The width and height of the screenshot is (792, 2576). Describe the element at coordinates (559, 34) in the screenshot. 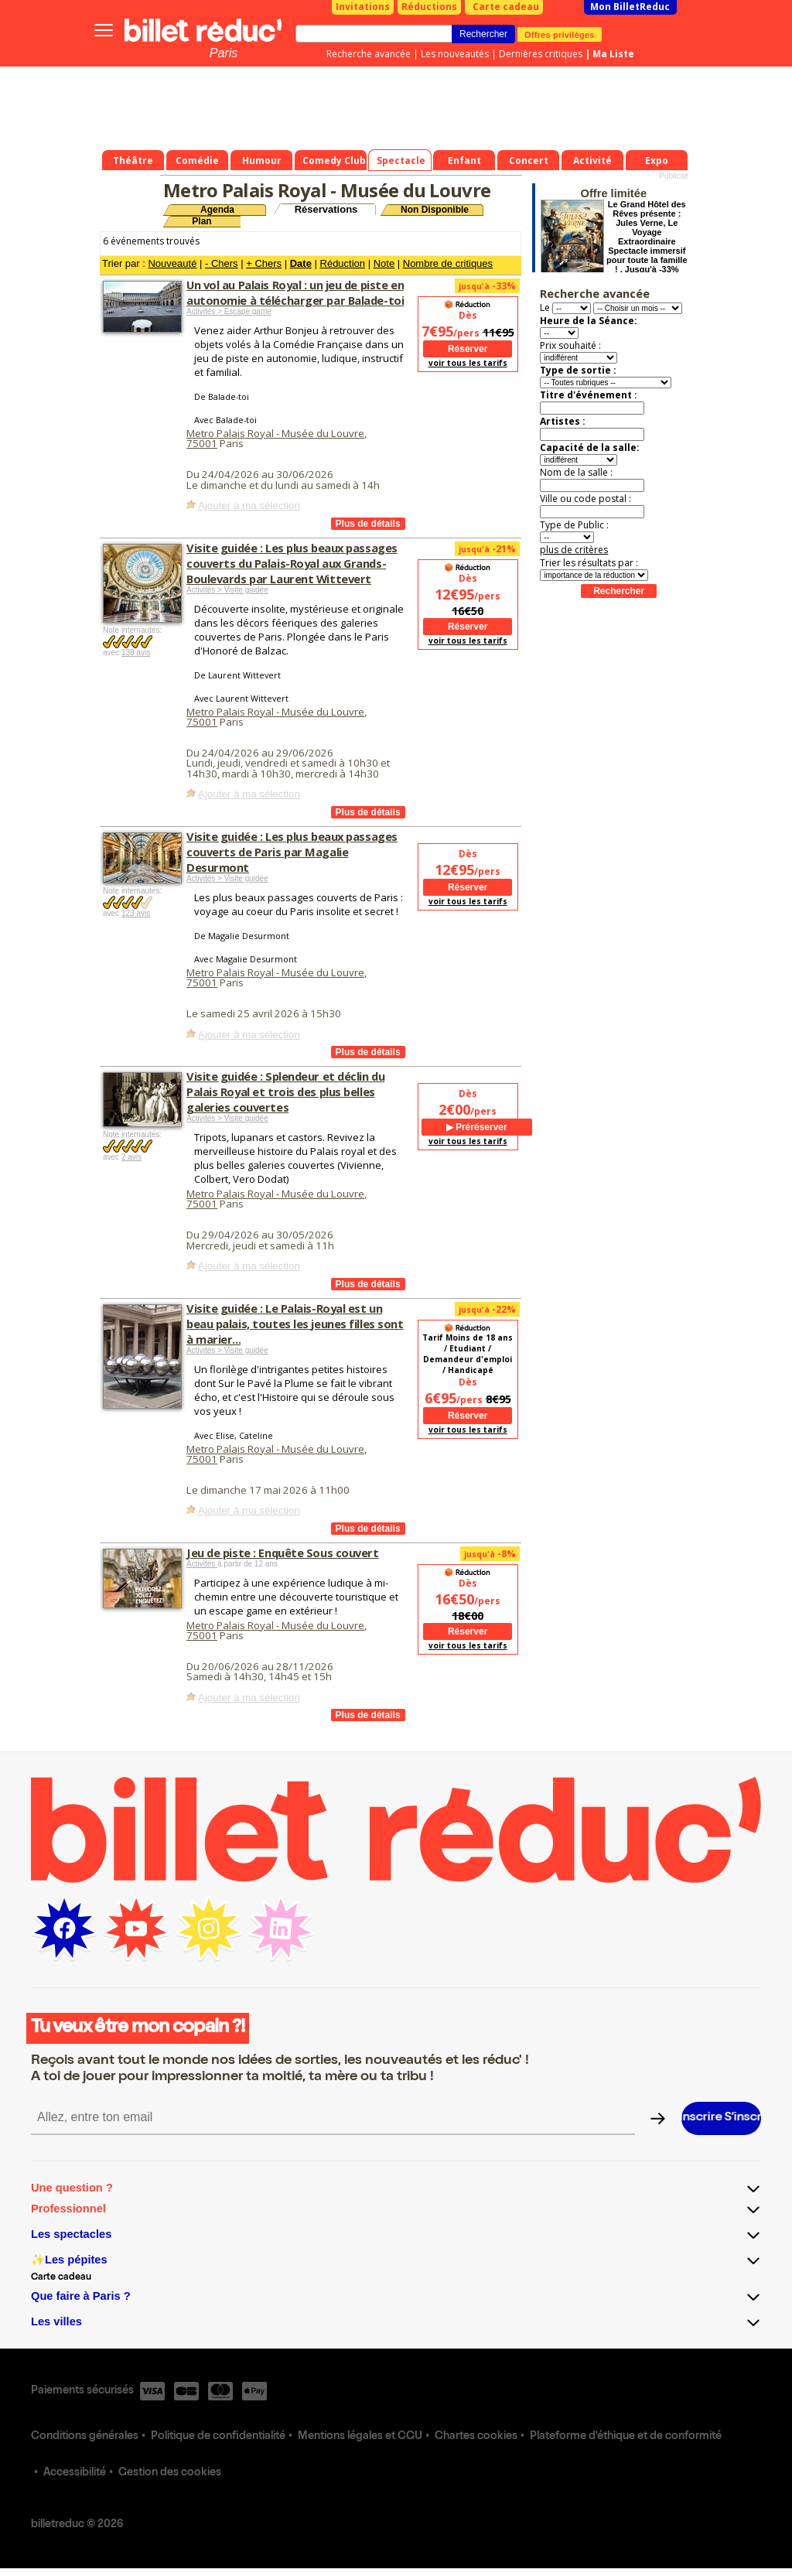

I see `Offres privilèges` at that location.